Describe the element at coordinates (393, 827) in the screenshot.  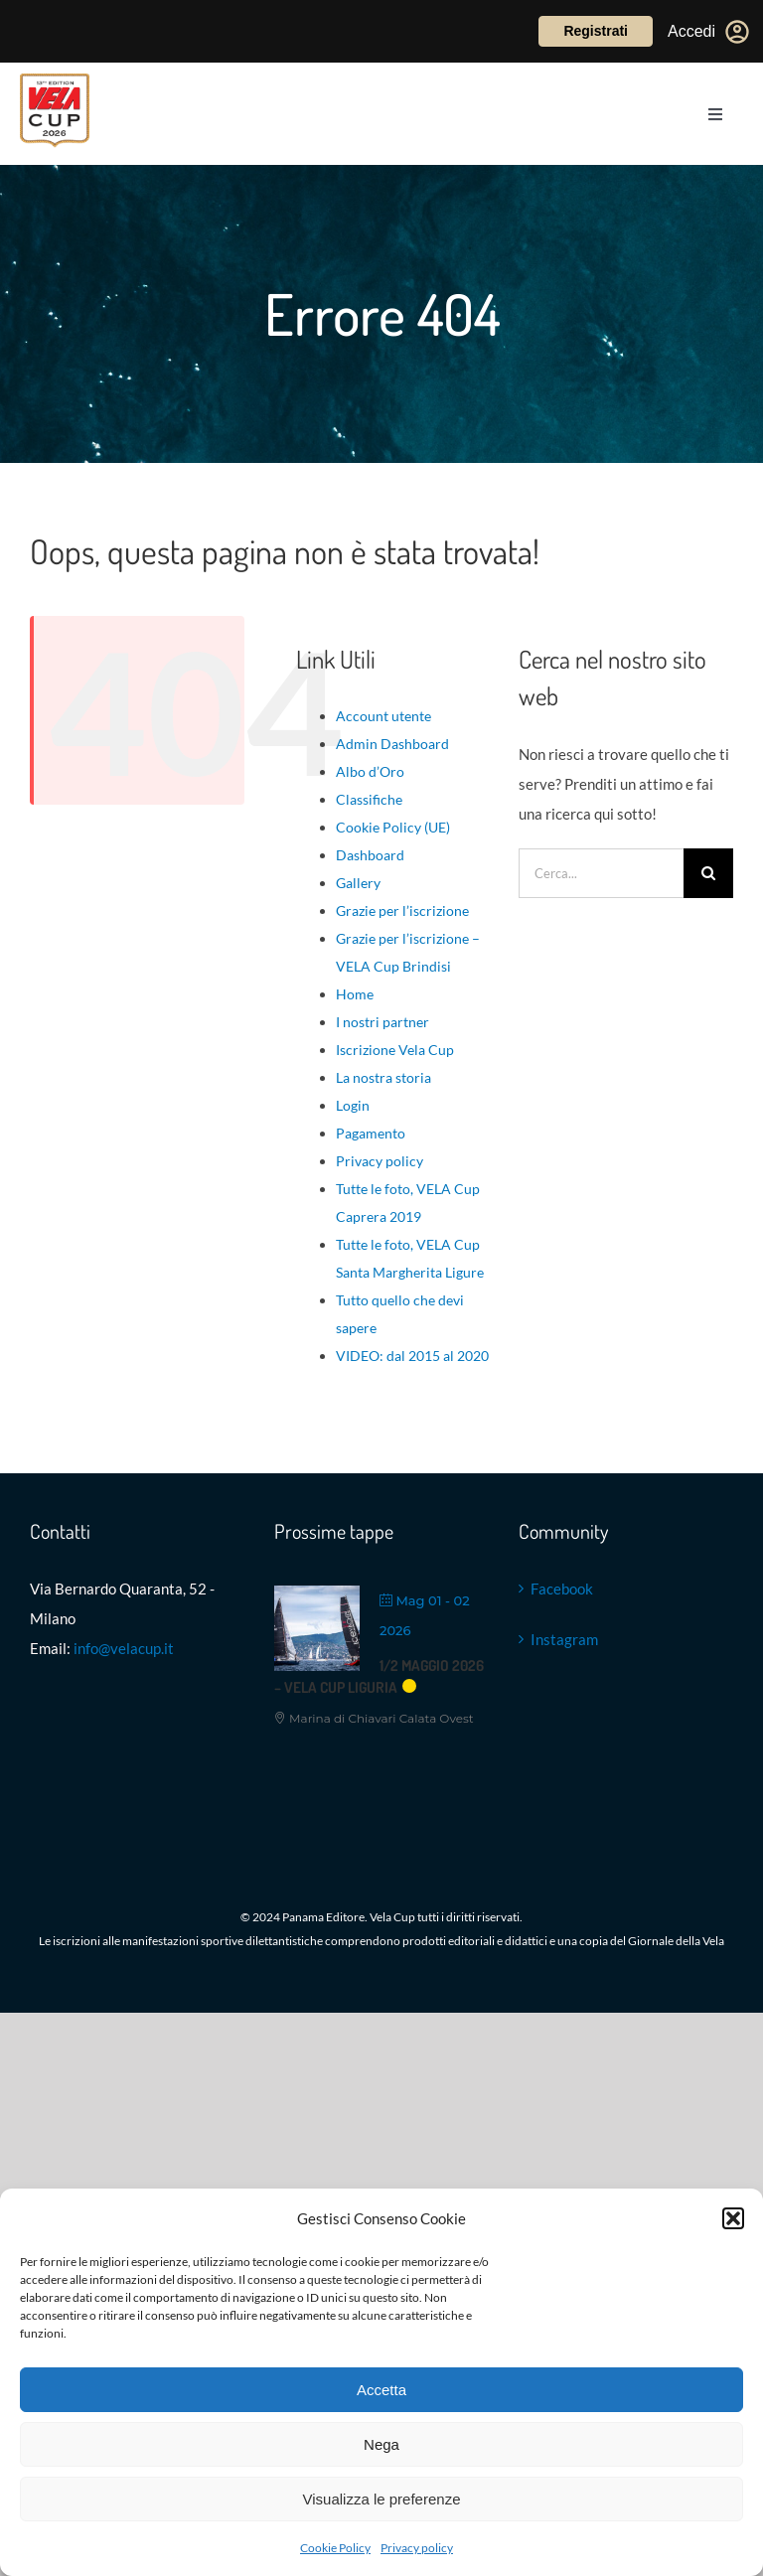
I see `Cookie Policy (UE)` at that location.